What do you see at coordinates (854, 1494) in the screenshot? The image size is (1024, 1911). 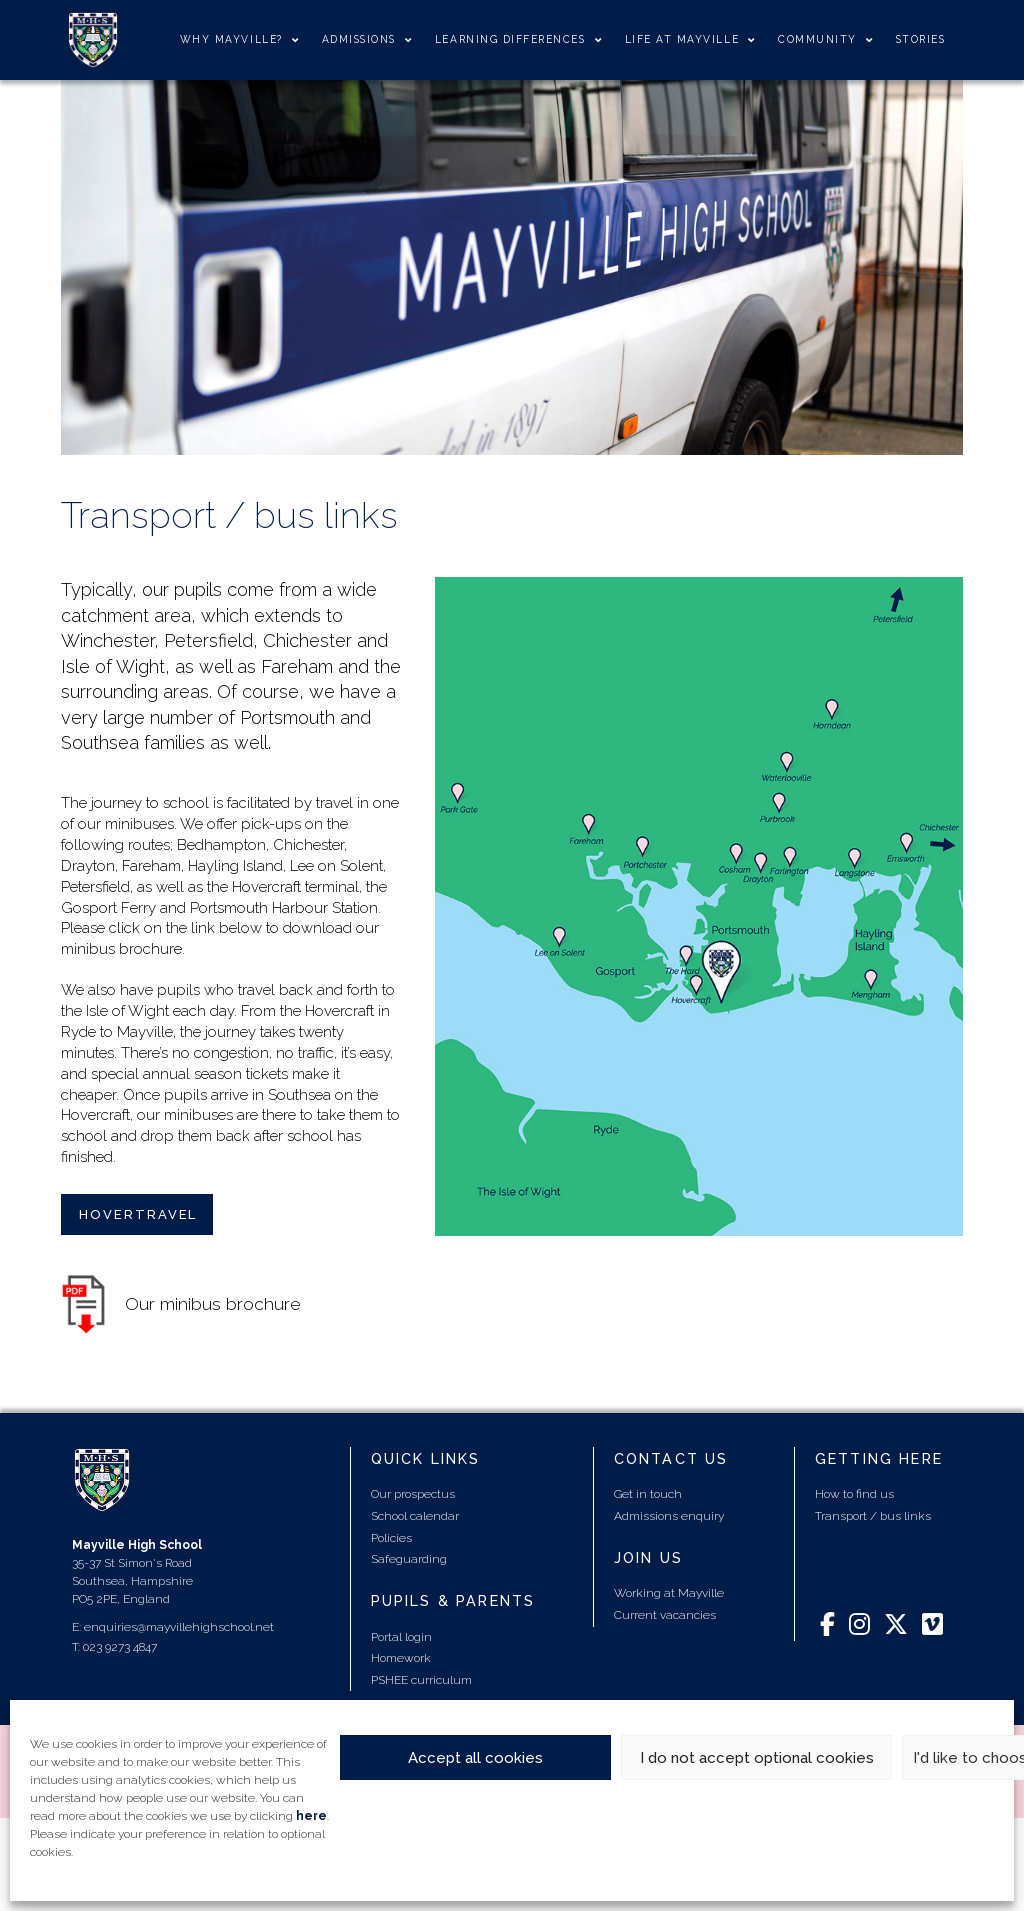 I see `How to find us` at bounding box center [854, 1494].